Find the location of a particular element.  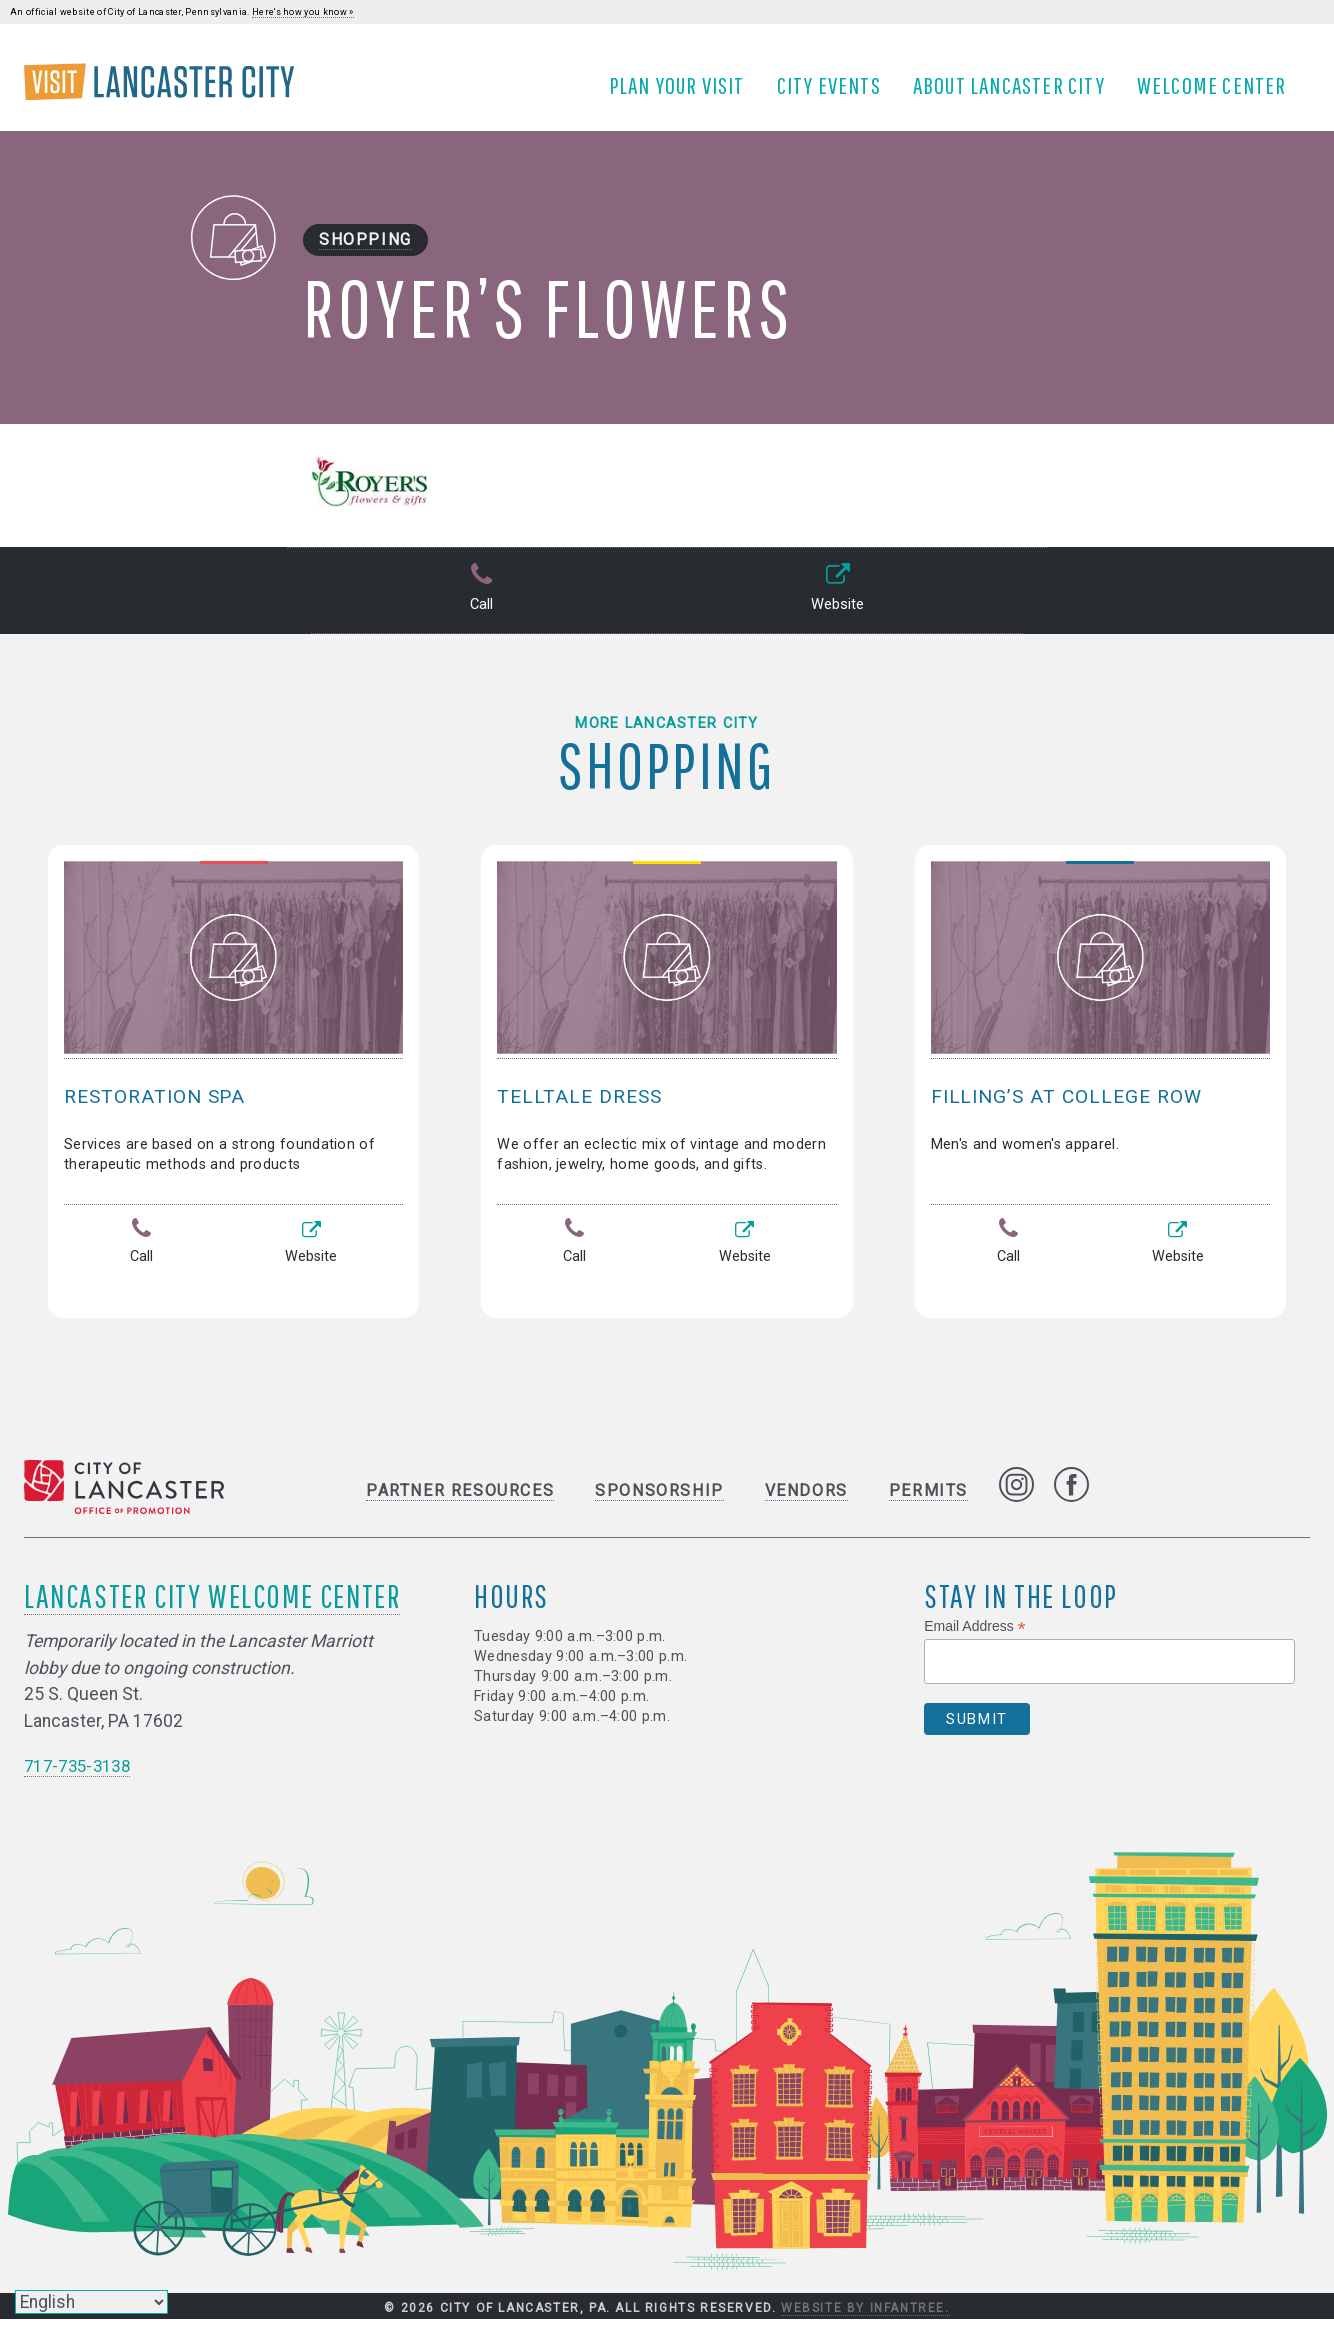

Here's how you know » is located at coordinates (303, 12).